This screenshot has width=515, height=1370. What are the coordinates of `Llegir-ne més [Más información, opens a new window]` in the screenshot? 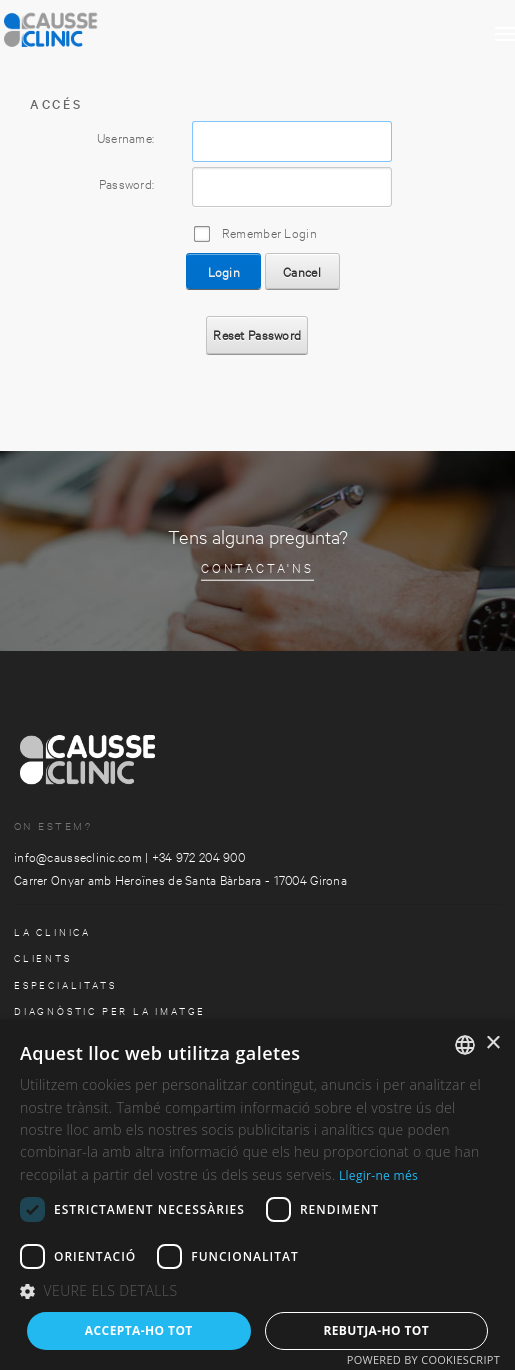 It's located at (378, 1175).